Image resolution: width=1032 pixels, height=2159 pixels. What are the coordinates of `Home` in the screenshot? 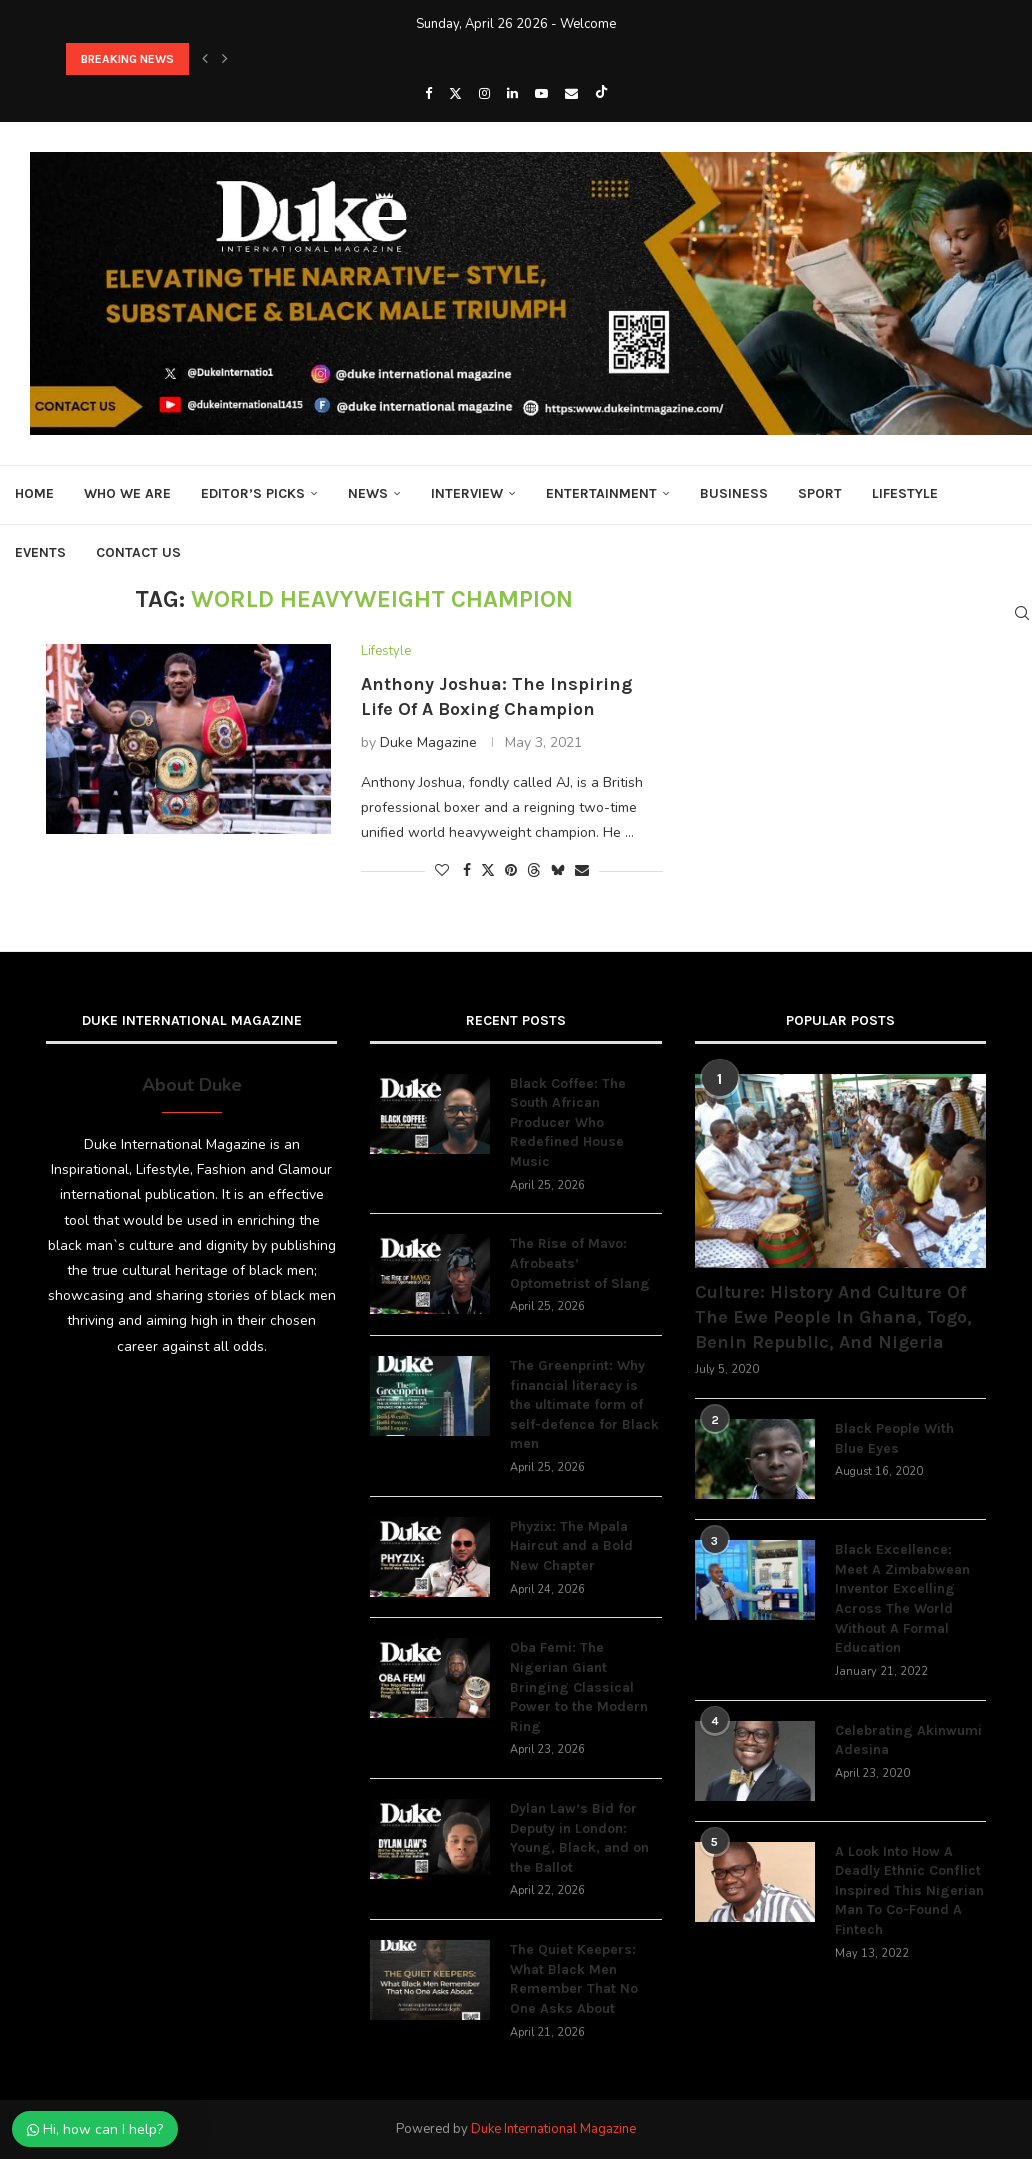 It's located at (34, 493).